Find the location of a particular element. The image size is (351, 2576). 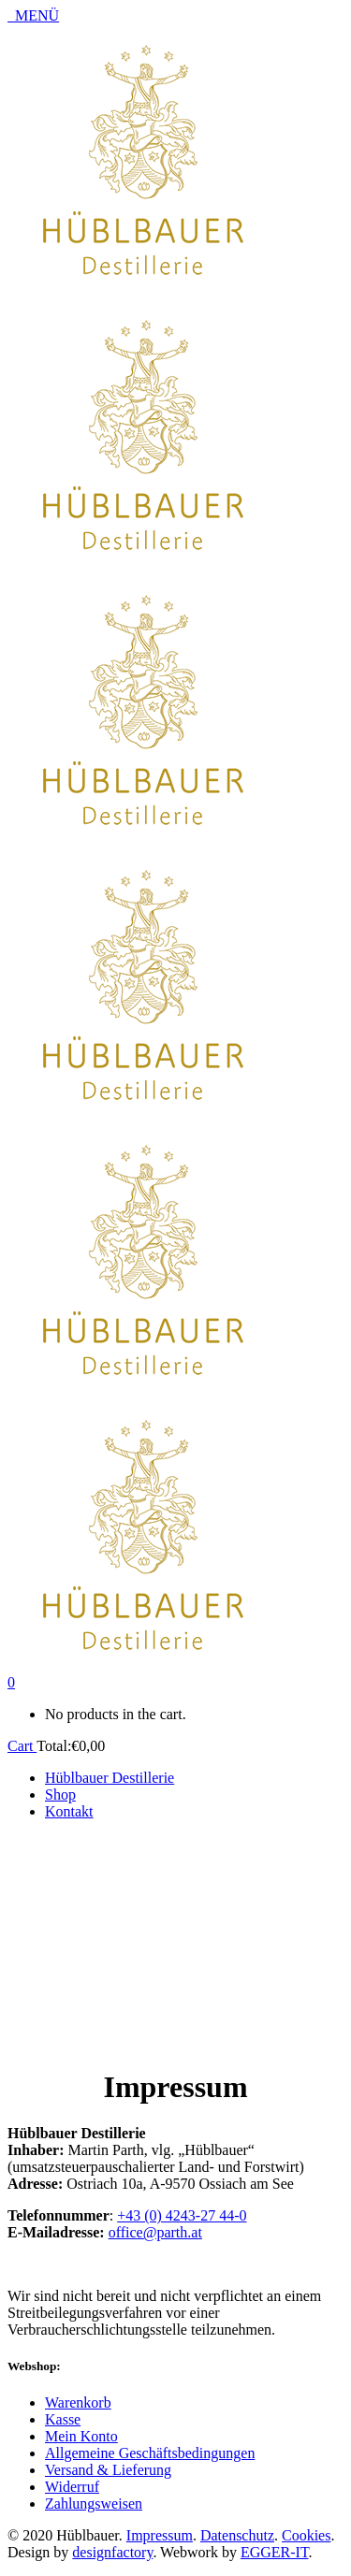

Widerruf is located at coordinates (72, 2487).